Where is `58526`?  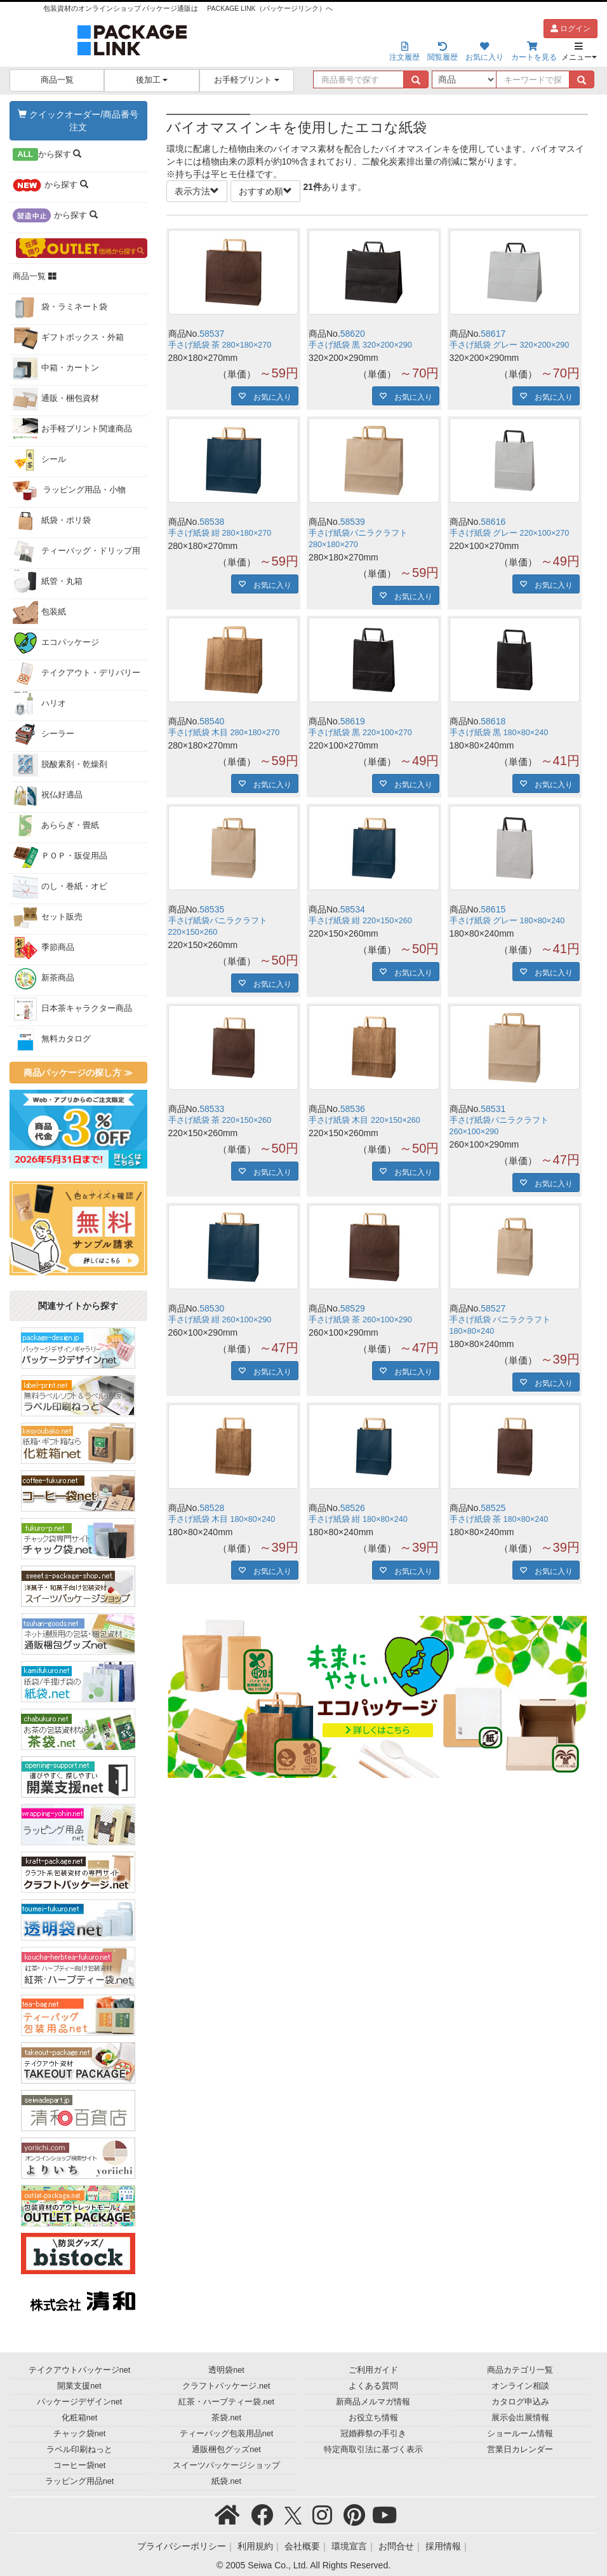
58526 is located at coordinates (352, 1508).